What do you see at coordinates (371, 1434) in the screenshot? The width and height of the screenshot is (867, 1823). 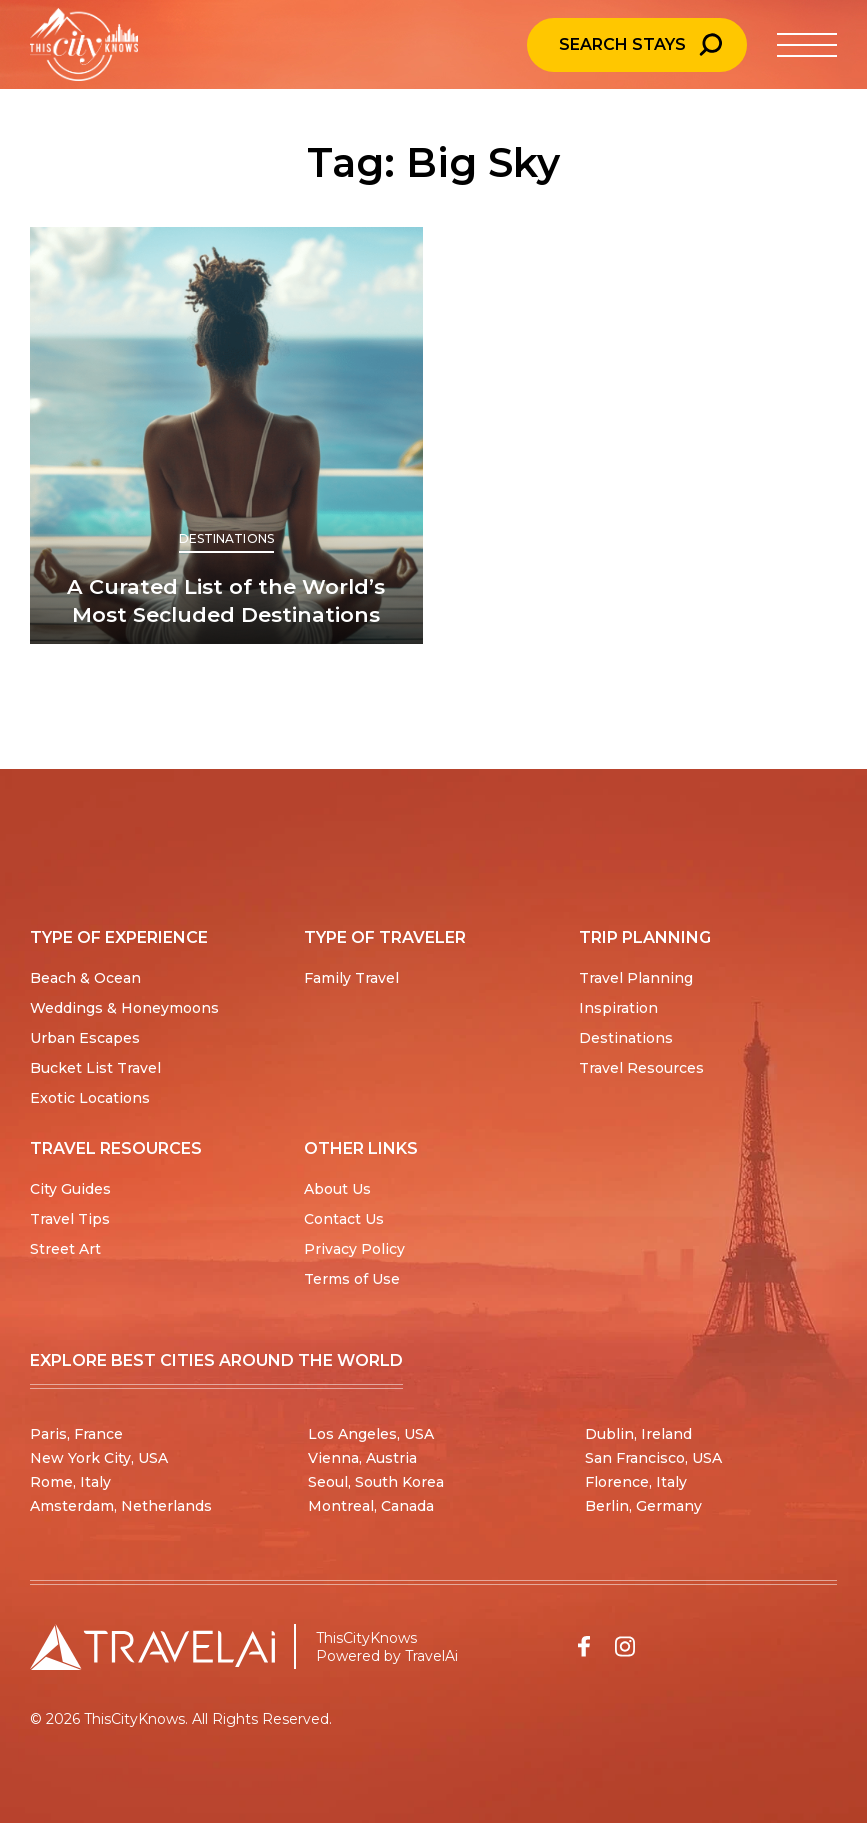 I see `Los Angeles, USA` at bounding box center [371, 1434].